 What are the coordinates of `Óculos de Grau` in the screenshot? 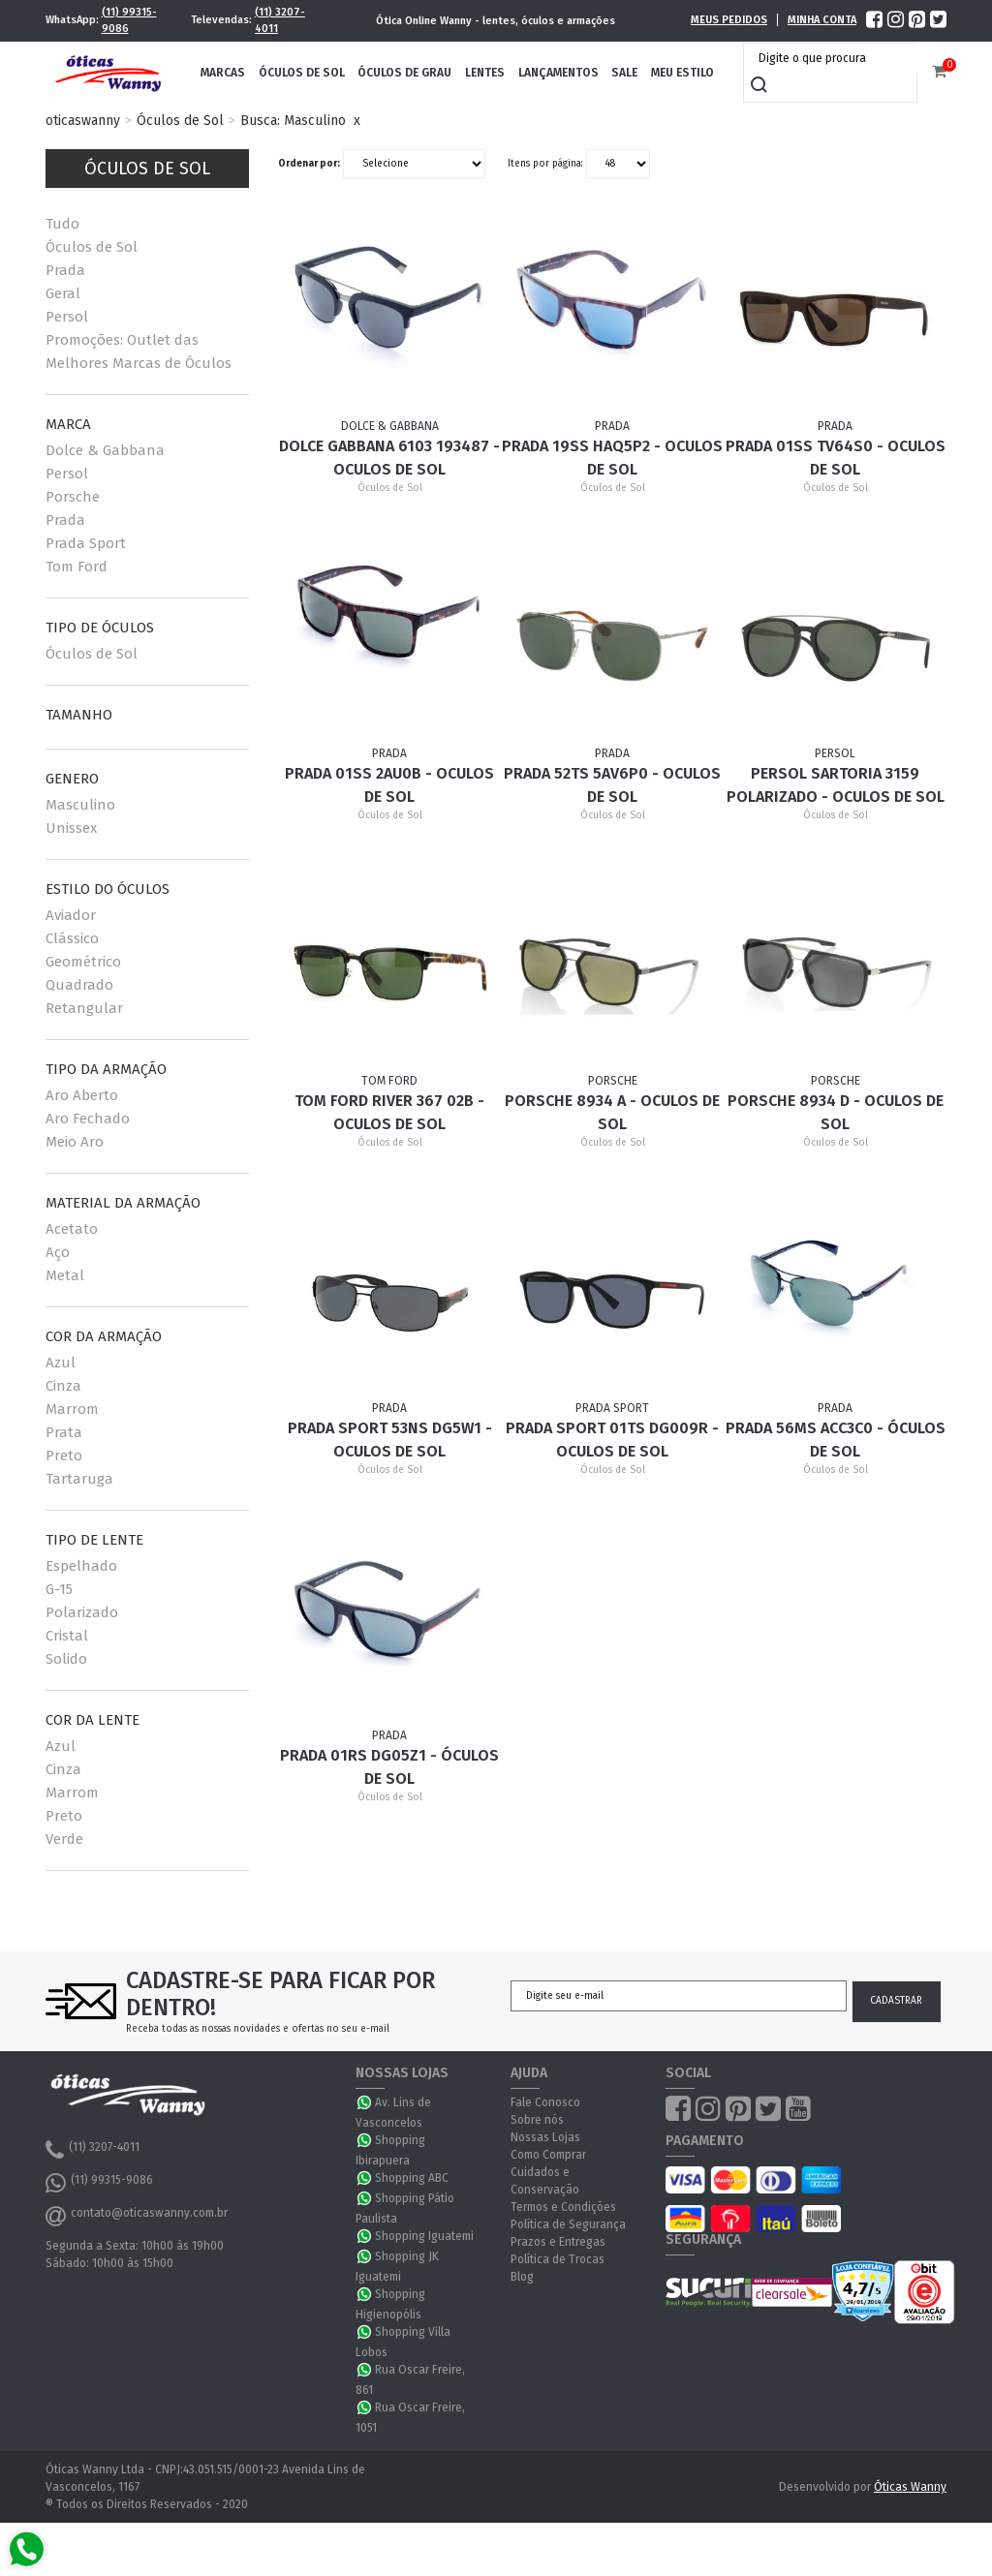 It's located at (404, 72).